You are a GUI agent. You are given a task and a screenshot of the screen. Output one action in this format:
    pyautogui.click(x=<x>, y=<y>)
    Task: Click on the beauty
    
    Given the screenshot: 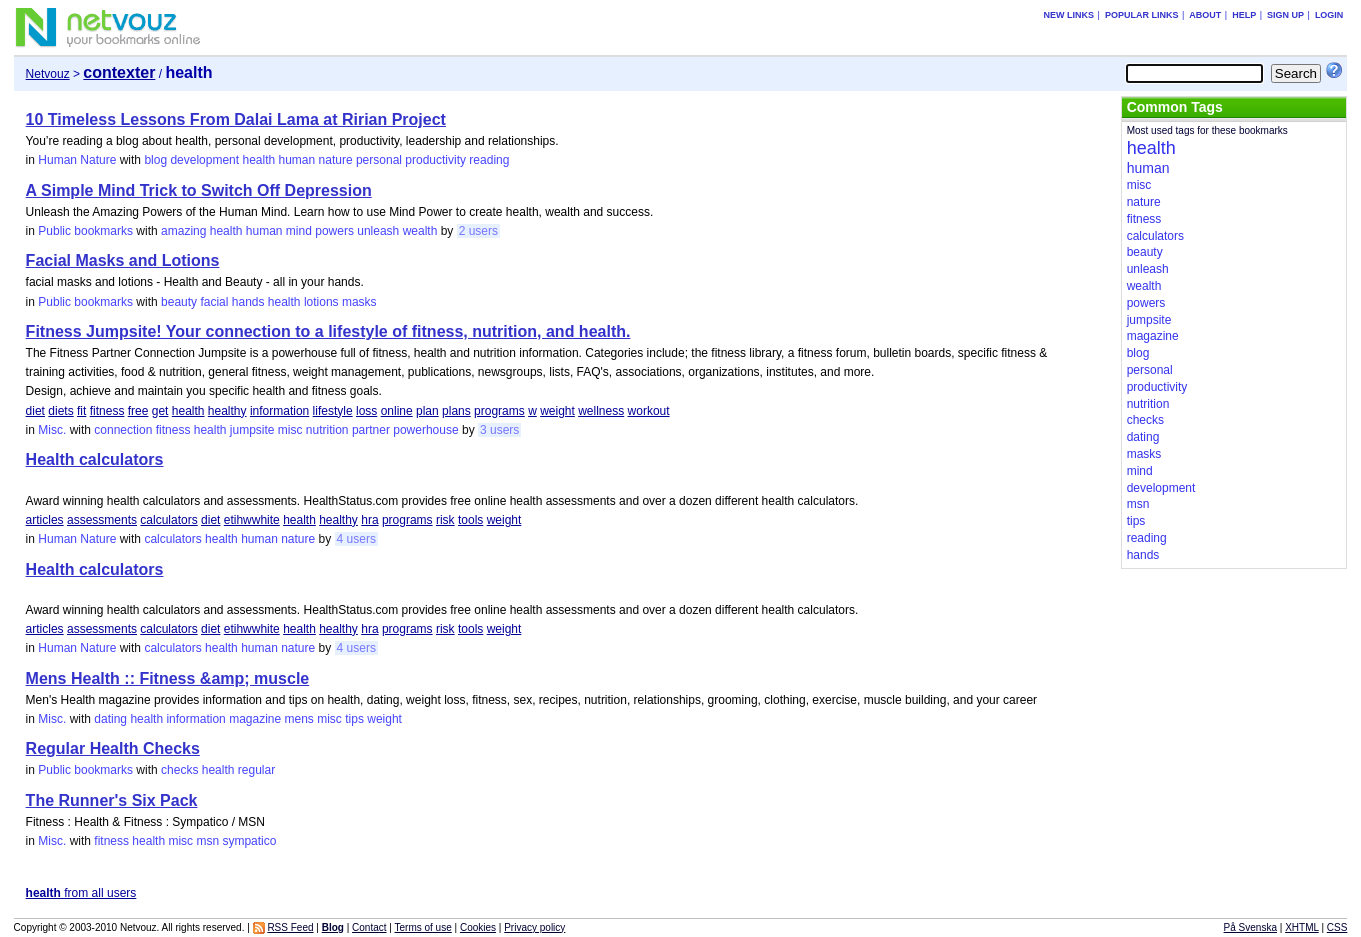 What is the action you would take?
    pyautogui.click(x=179, y=302)
    